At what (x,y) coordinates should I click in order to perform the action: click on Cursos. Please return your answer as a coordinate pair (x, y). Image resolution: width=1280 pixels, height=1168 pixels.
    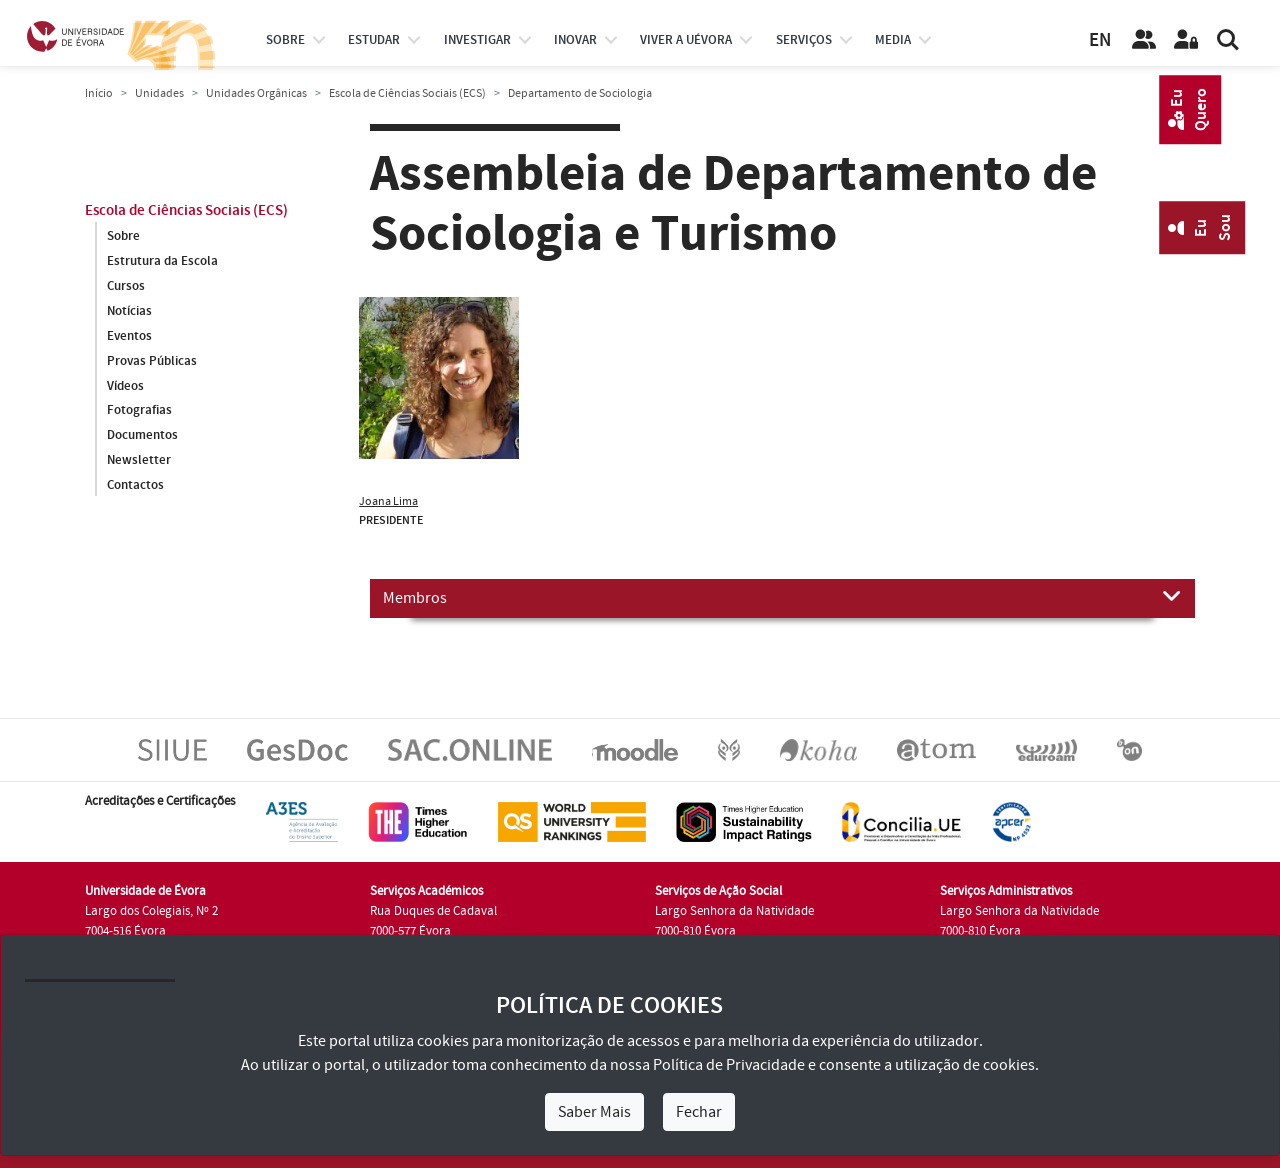
    Looking at the image, I should click on (126, 286).